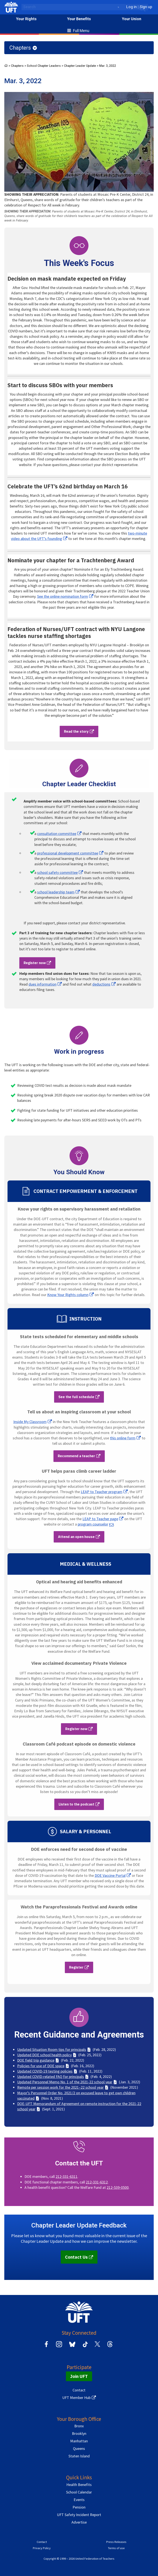 This screenshot has width=158, height=2576. What do you see at coordinates (79, 19) in the screenshot?
I see `Your Benefits` at bounding box center [79, 19].